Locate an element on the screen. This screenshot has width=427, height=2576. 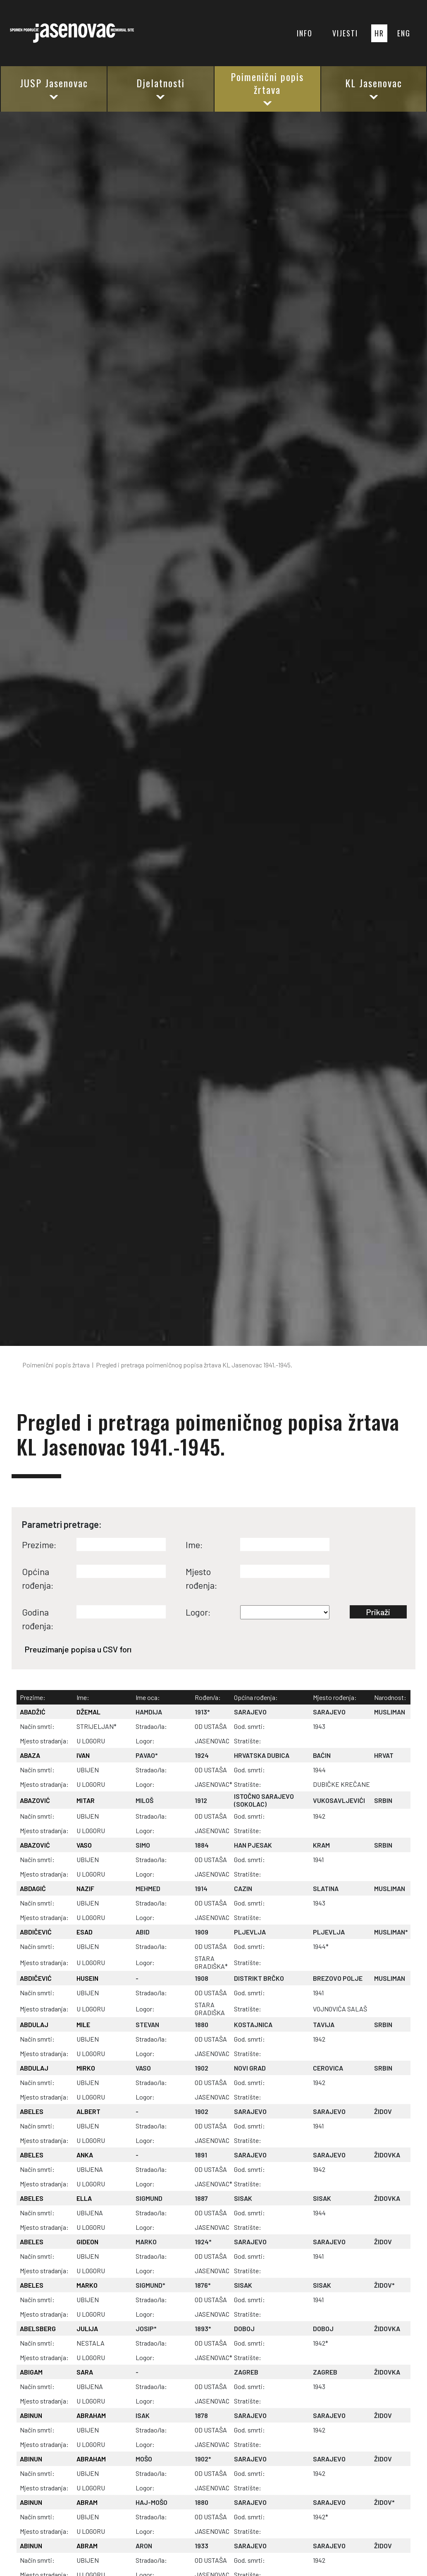
IVAN is located at coordinates (83, 1755).